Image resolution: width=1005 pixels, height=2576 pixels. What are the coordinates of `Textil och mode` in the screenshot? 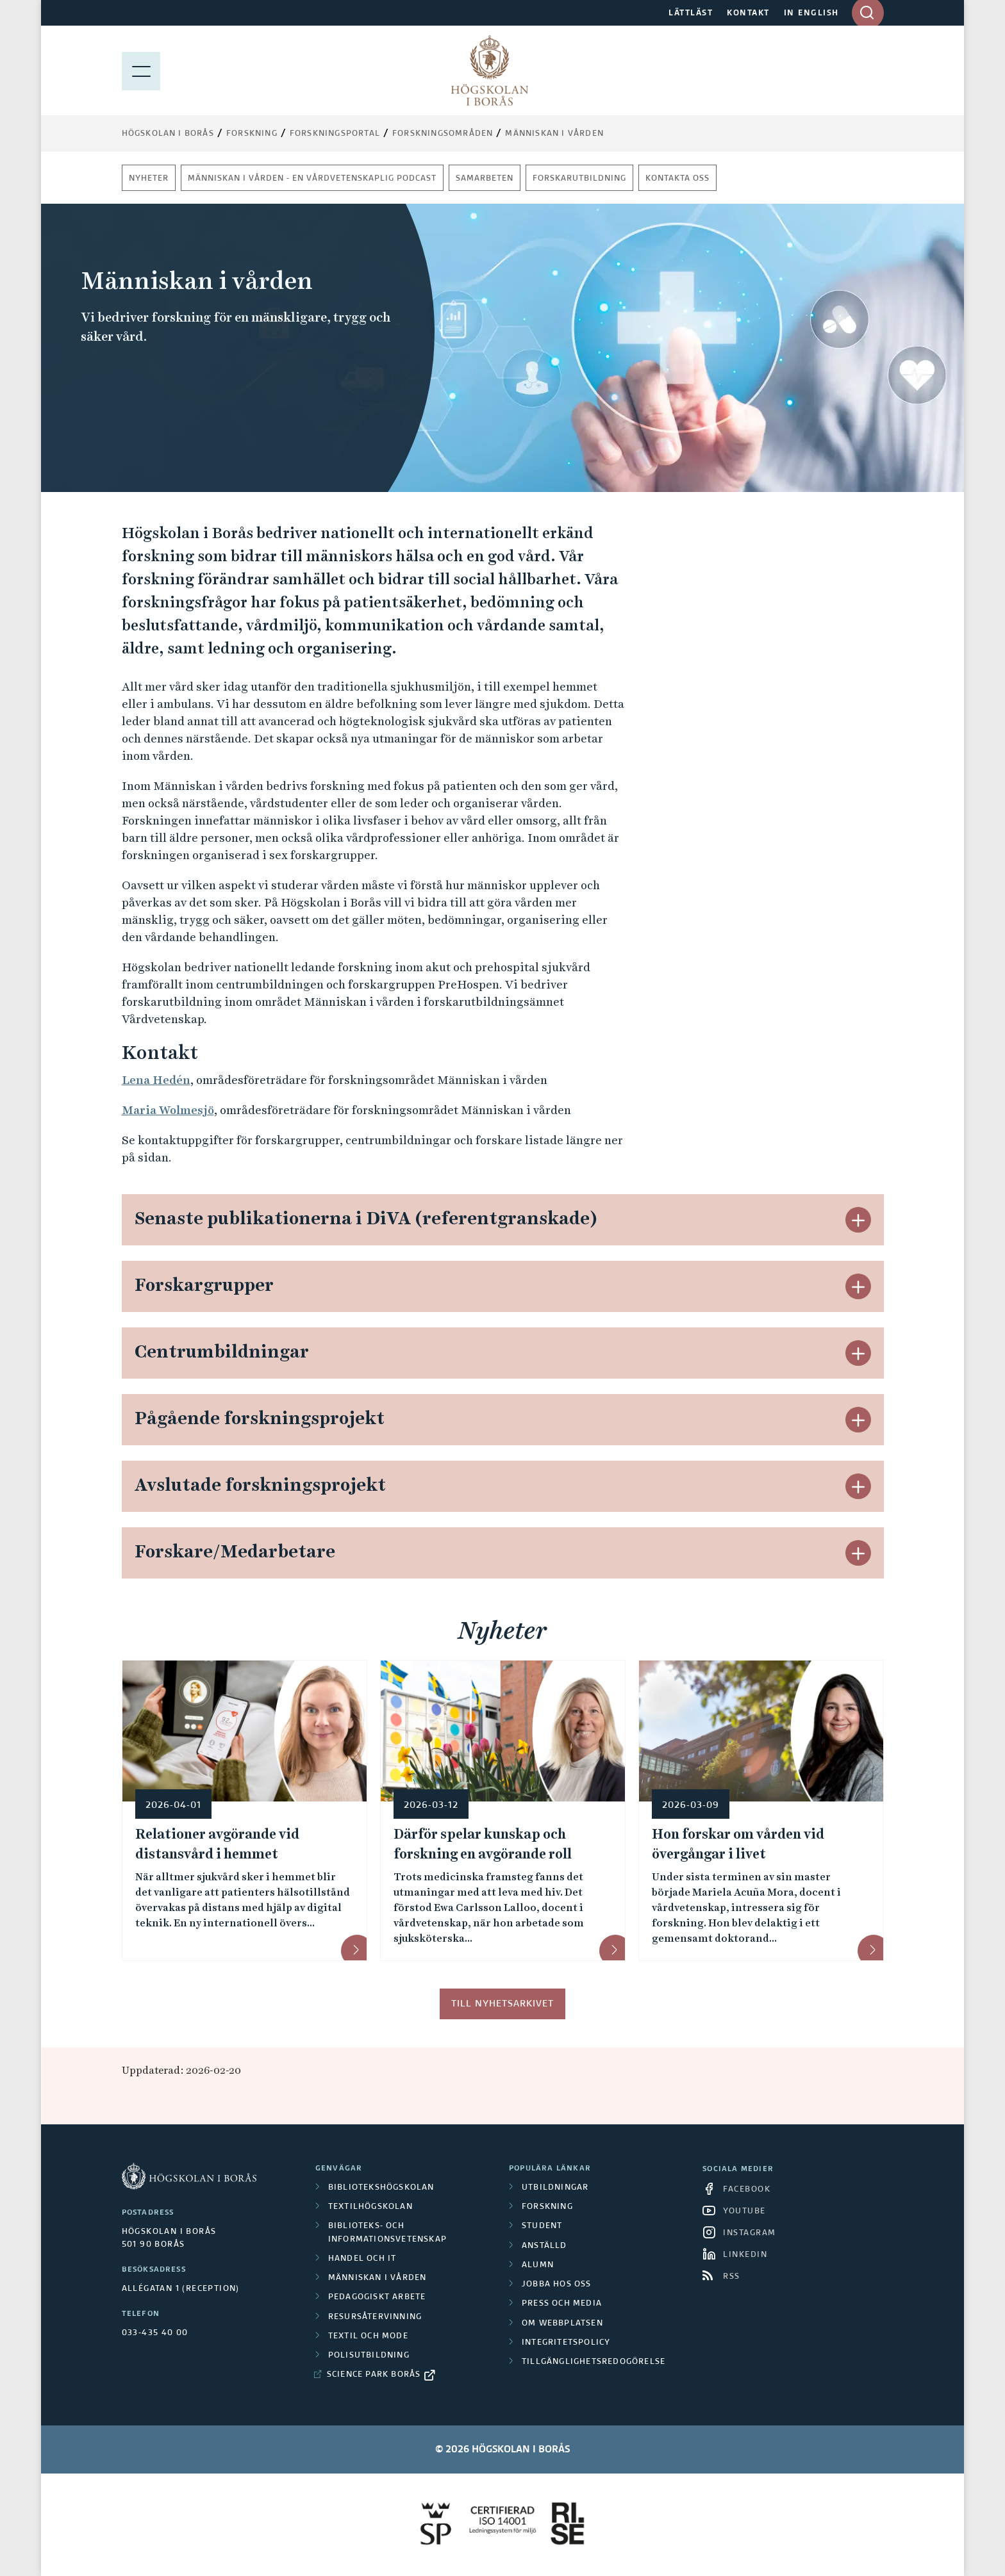 It's located at (368, 2336).